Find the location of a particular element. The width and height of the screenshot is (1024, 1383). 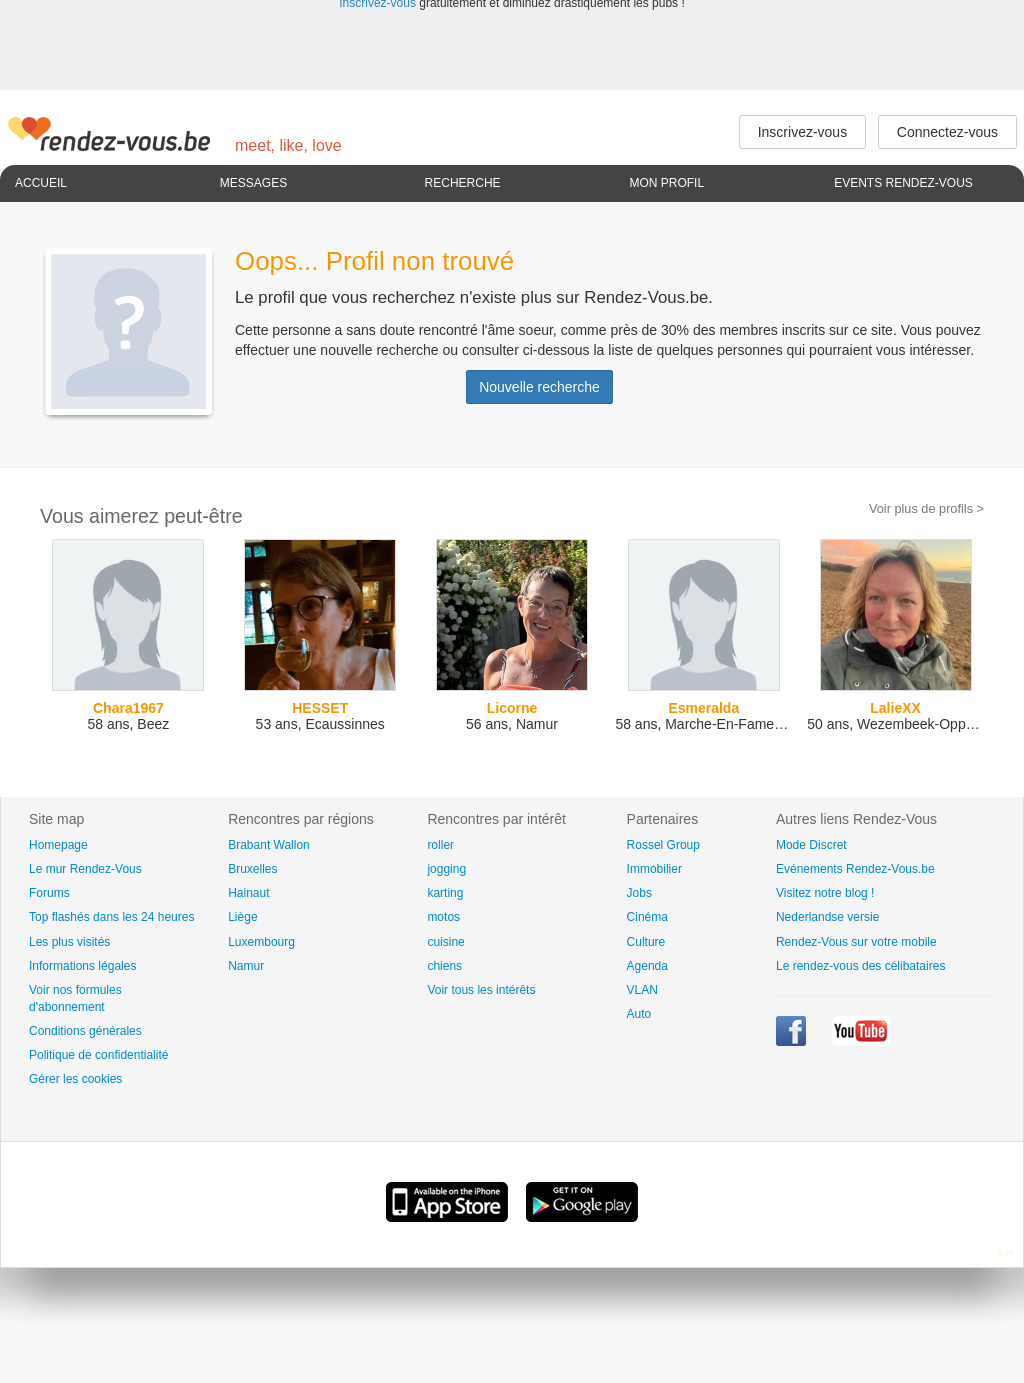

Cinéma is located at coordinates (647, 917).